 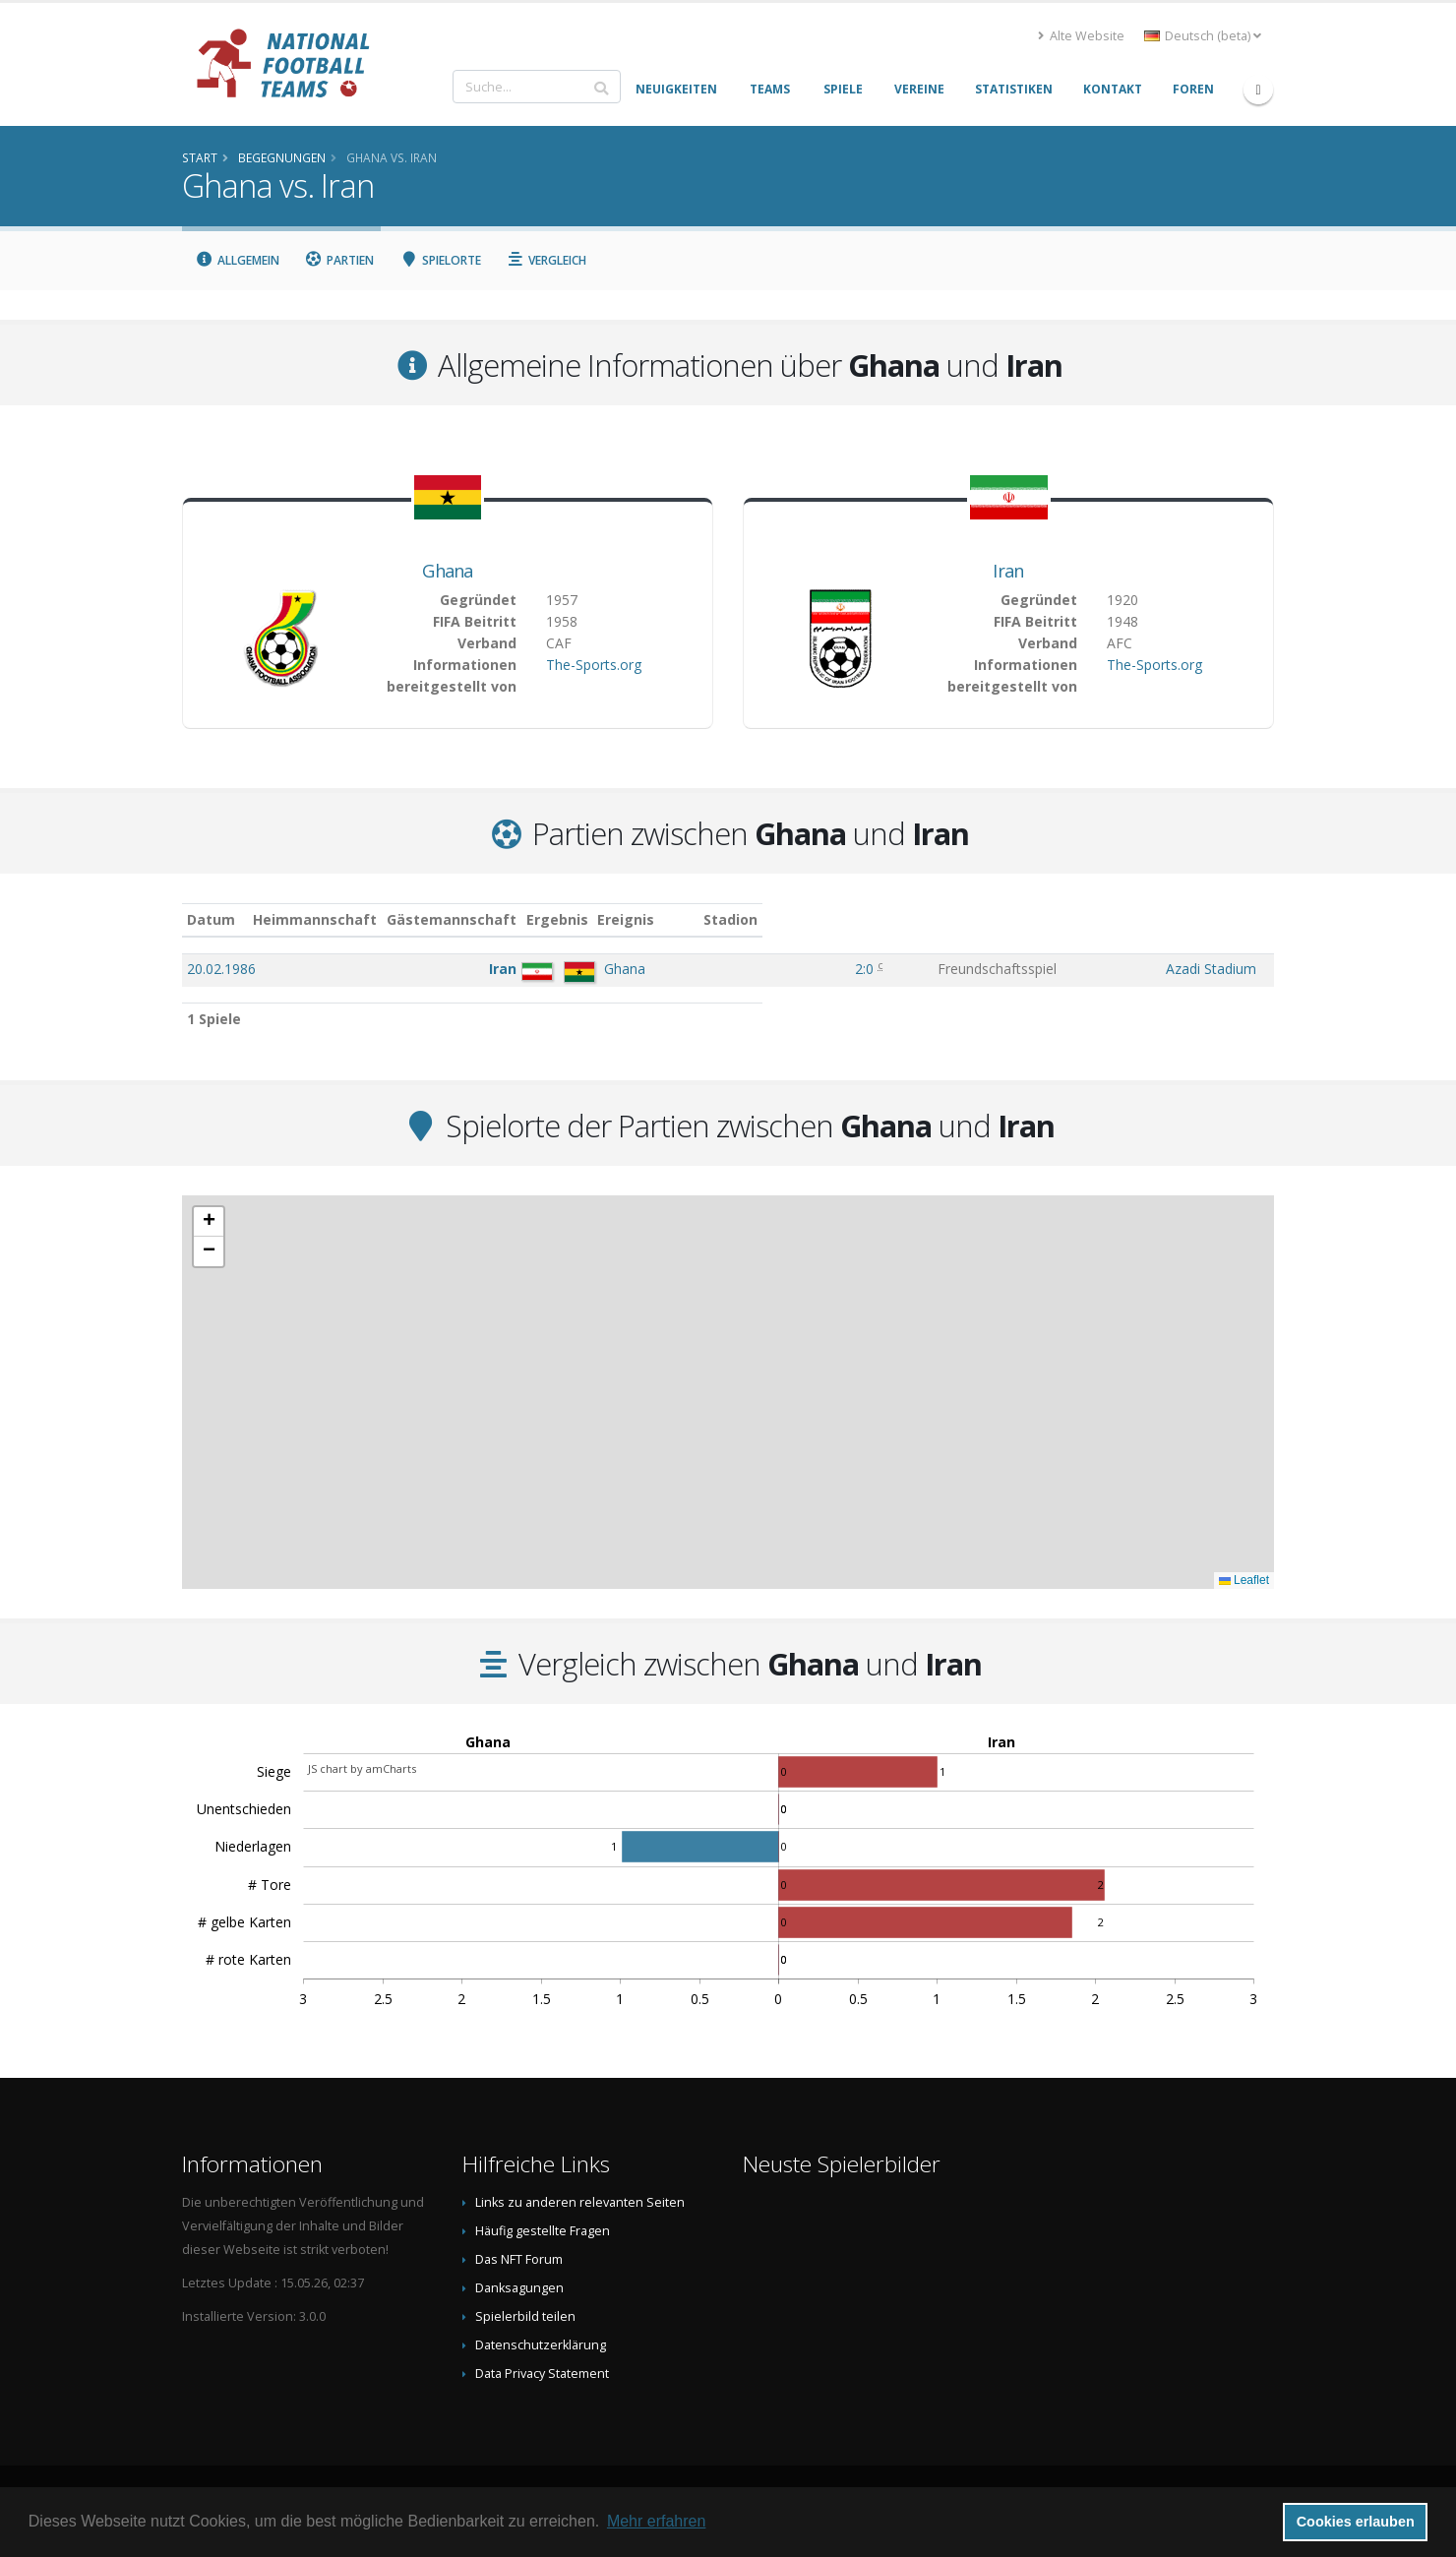 I want to click on Data Privacy Statement, so click(x=542, y=2373).